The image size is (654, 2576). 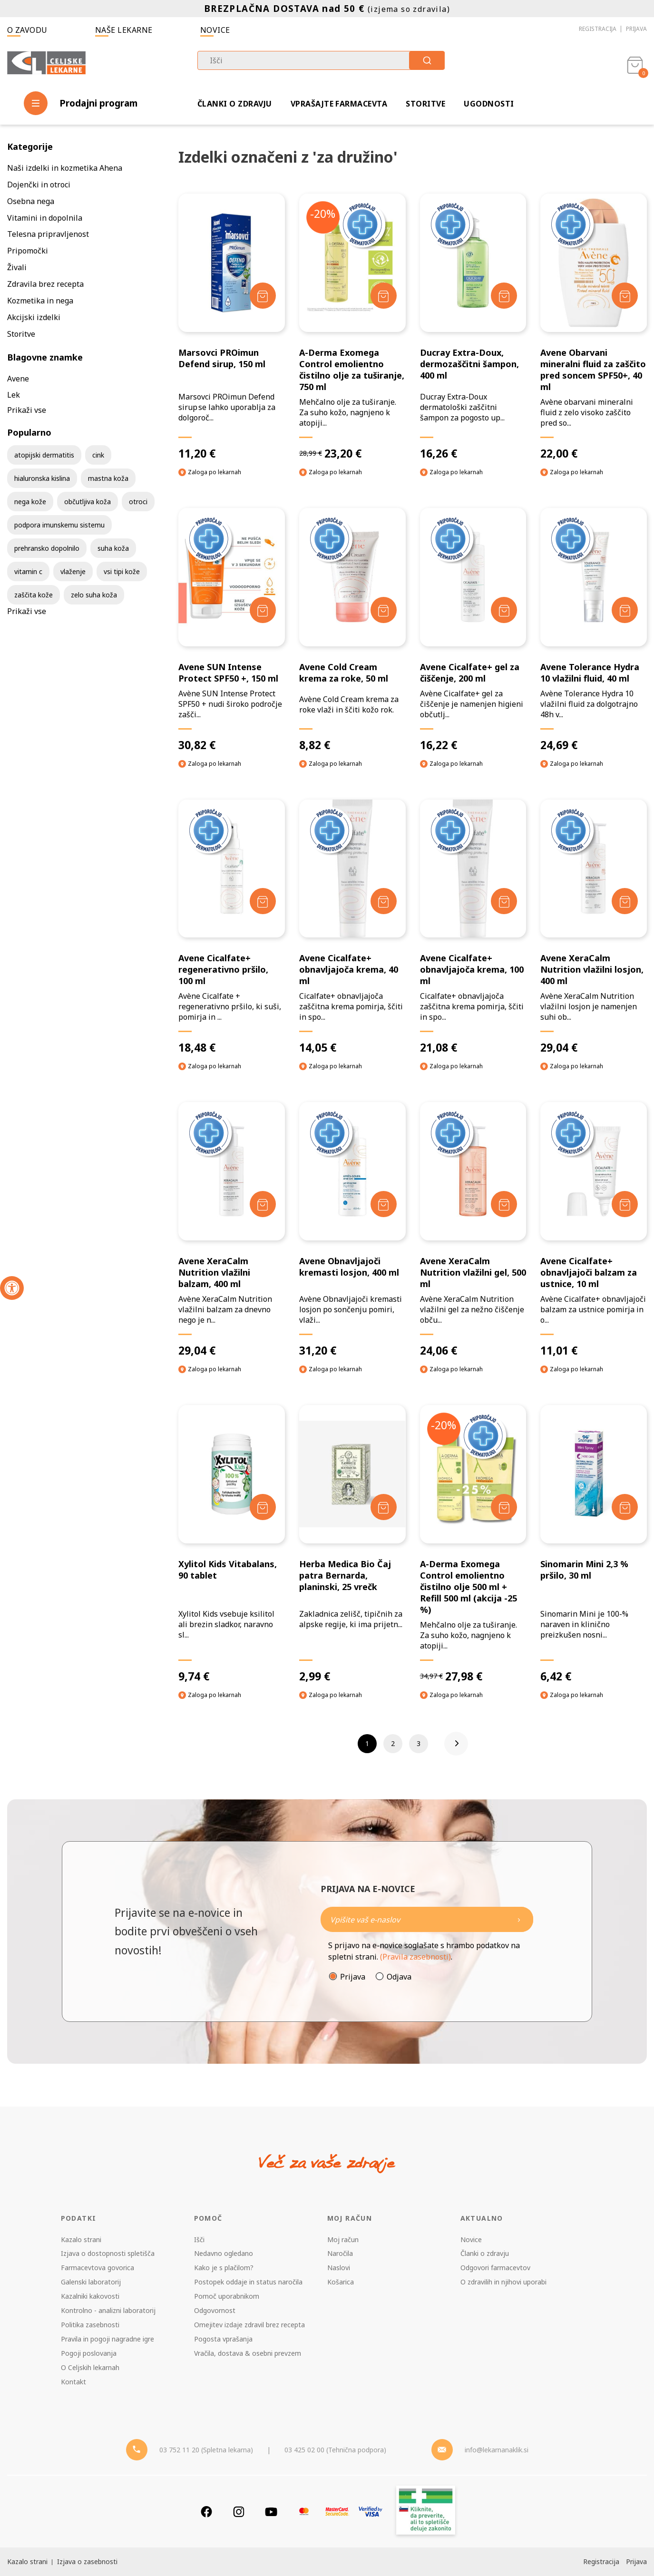 I want to click on [Avene Cicalfate+ gel za čiščenje, 200 ml], so click(x=473, y=630).